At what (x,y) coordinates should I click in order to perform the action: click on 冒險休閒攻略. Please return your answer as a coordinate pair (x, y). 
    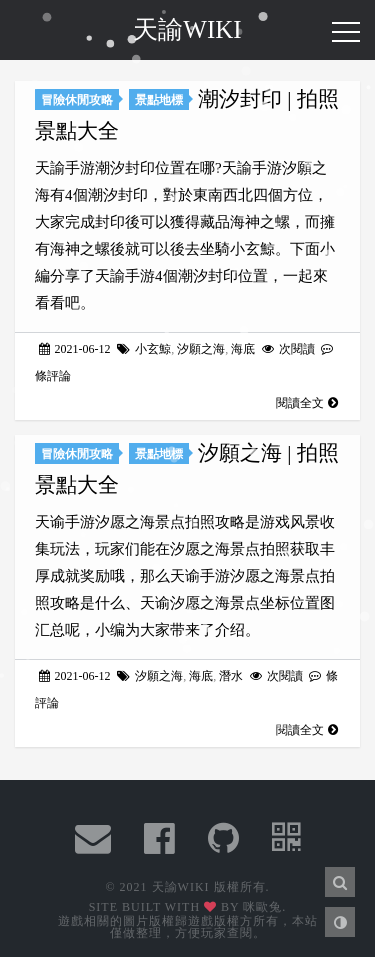
    Looking at the image, I should click on (77, 100).